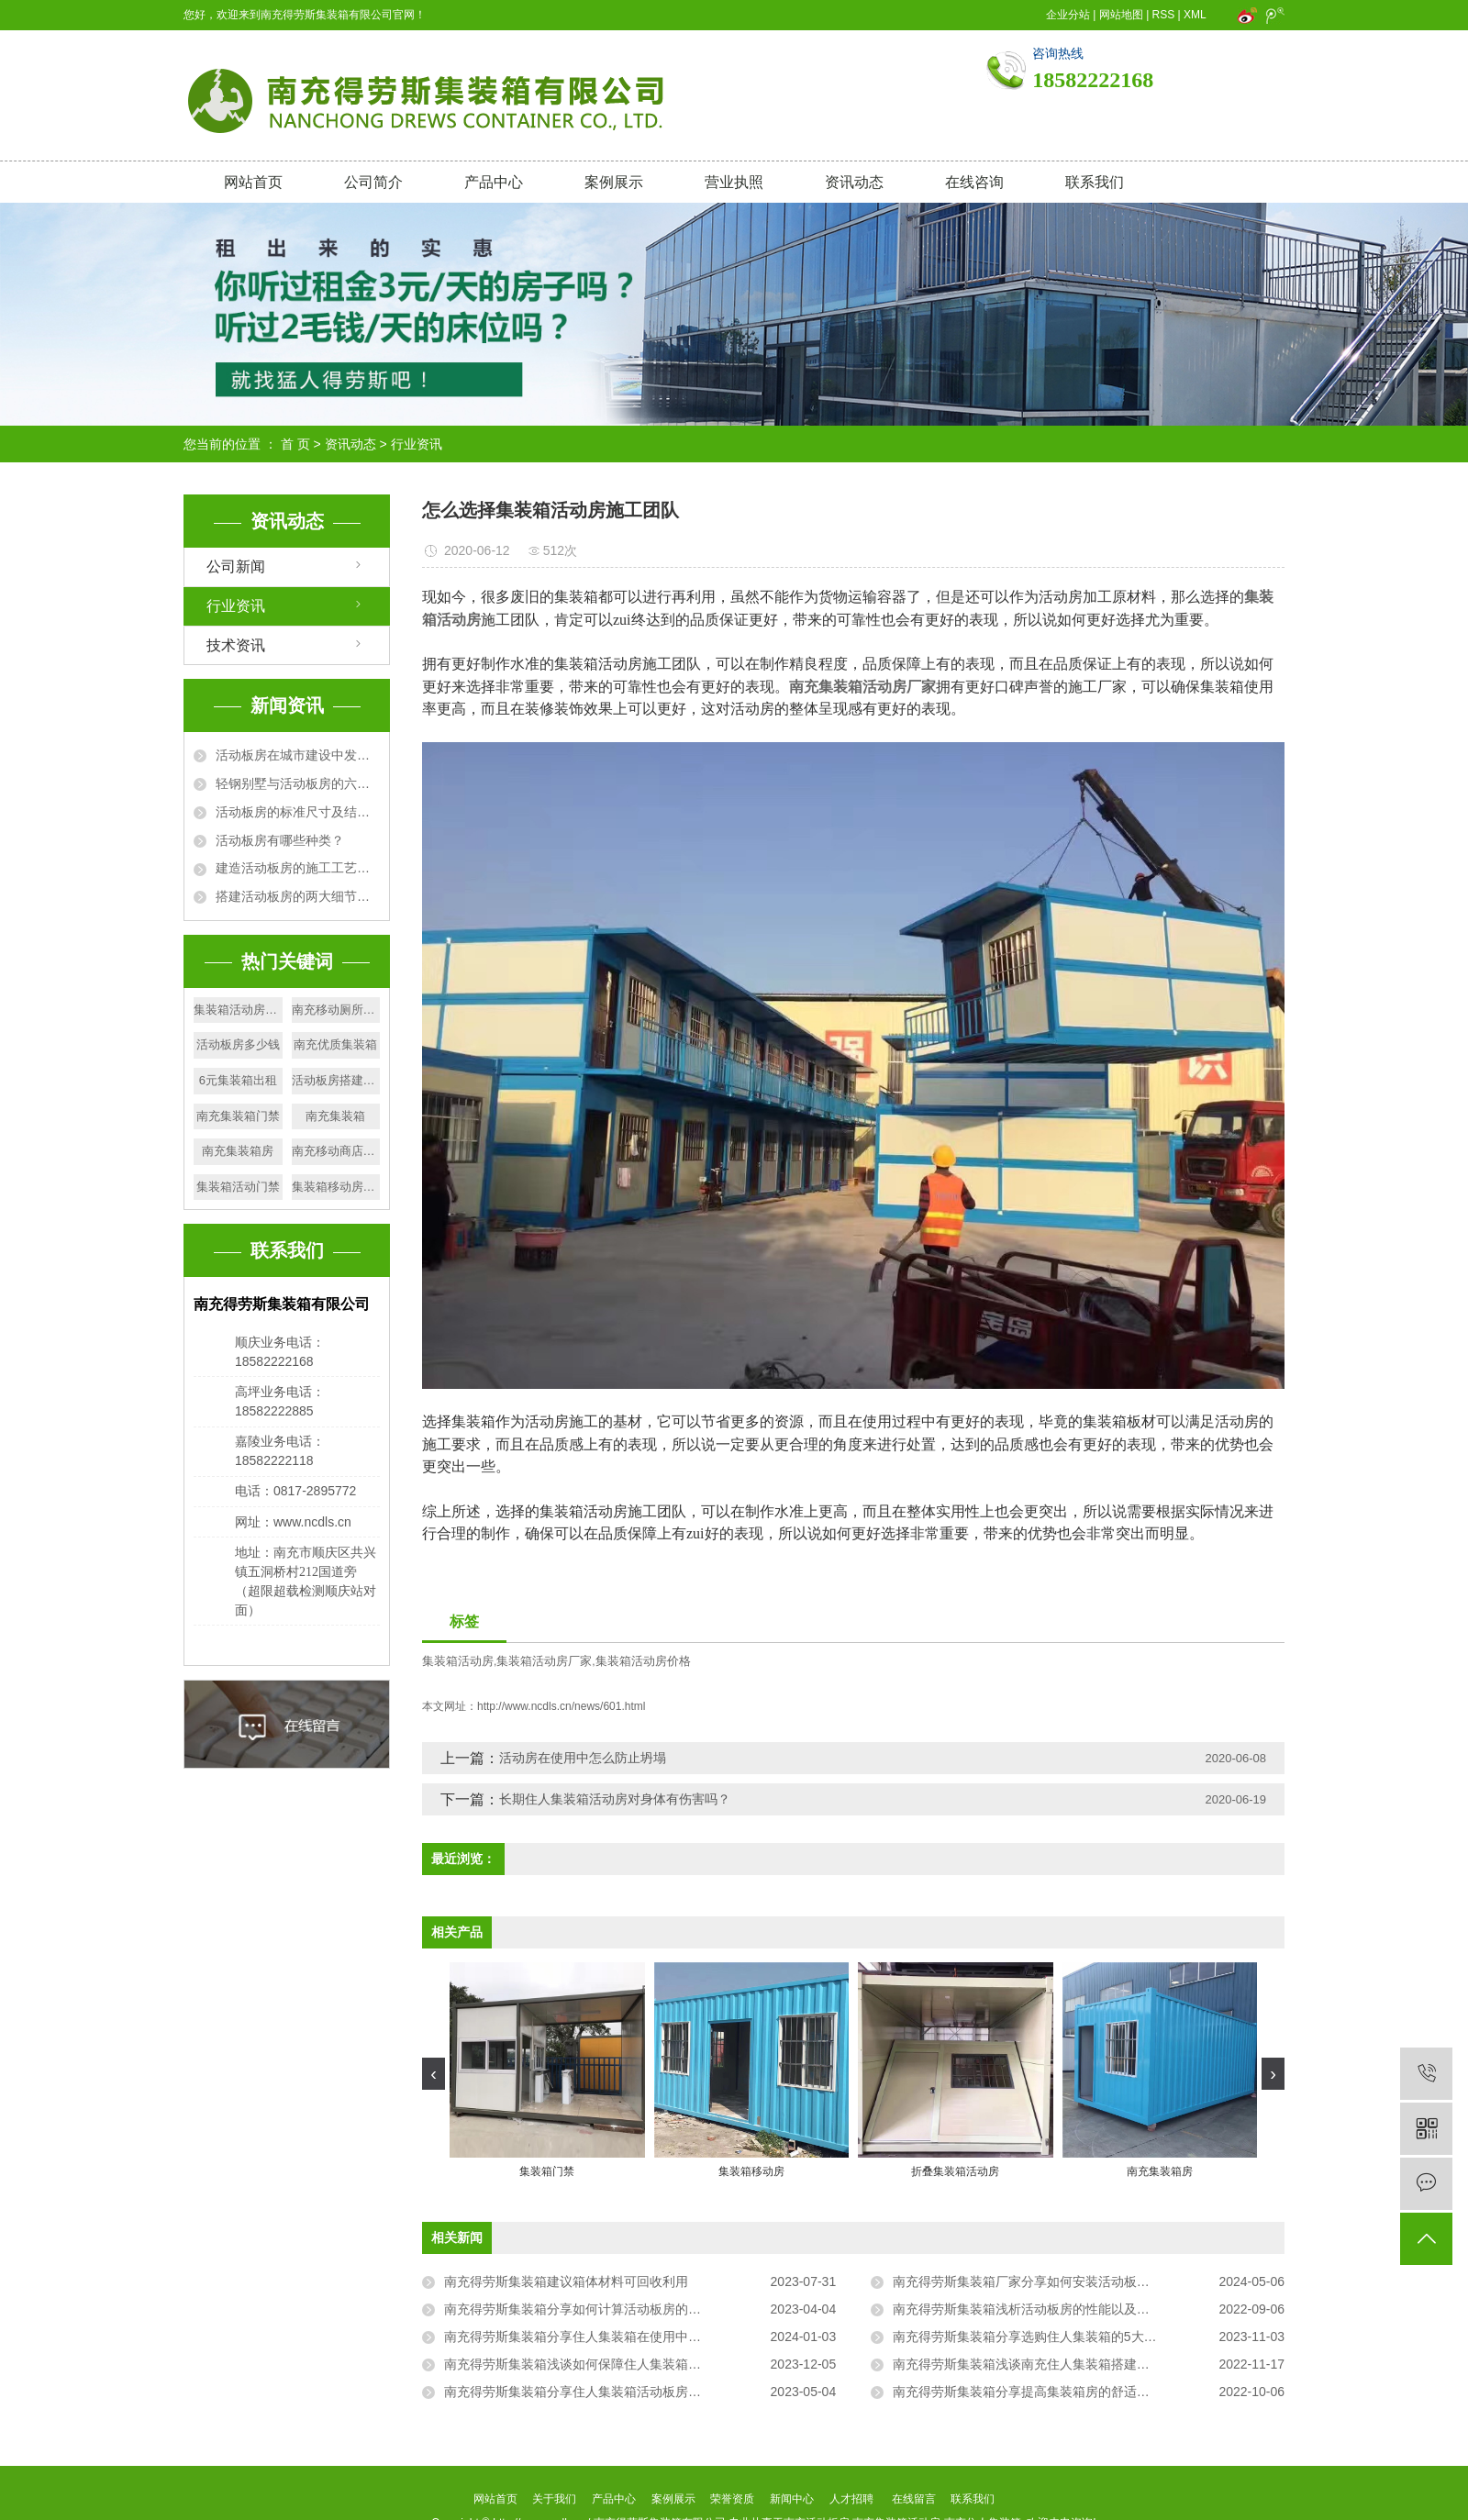 This screenshot has height=2520, width=1468. I want to click on 轻钢别墅与活动板房的六大区别, so click(298, 783).